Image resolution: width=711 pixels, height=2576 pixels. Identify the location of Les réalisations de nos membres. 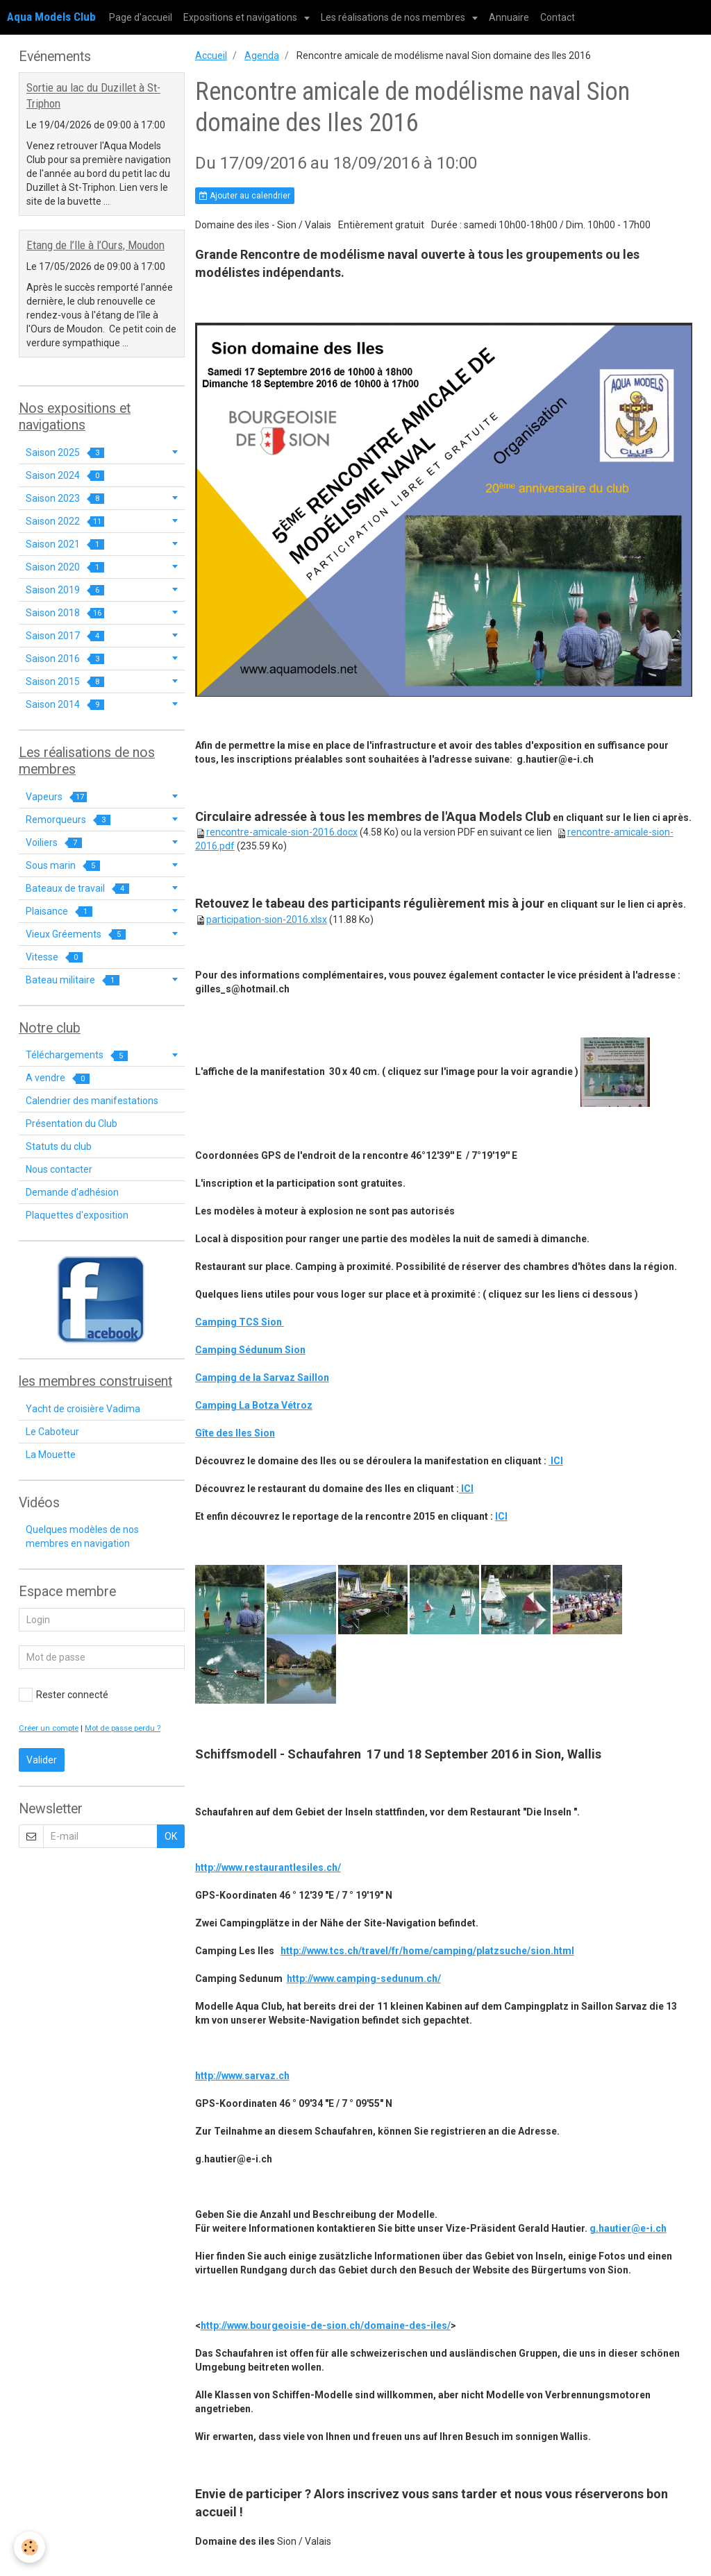
(394, 17).